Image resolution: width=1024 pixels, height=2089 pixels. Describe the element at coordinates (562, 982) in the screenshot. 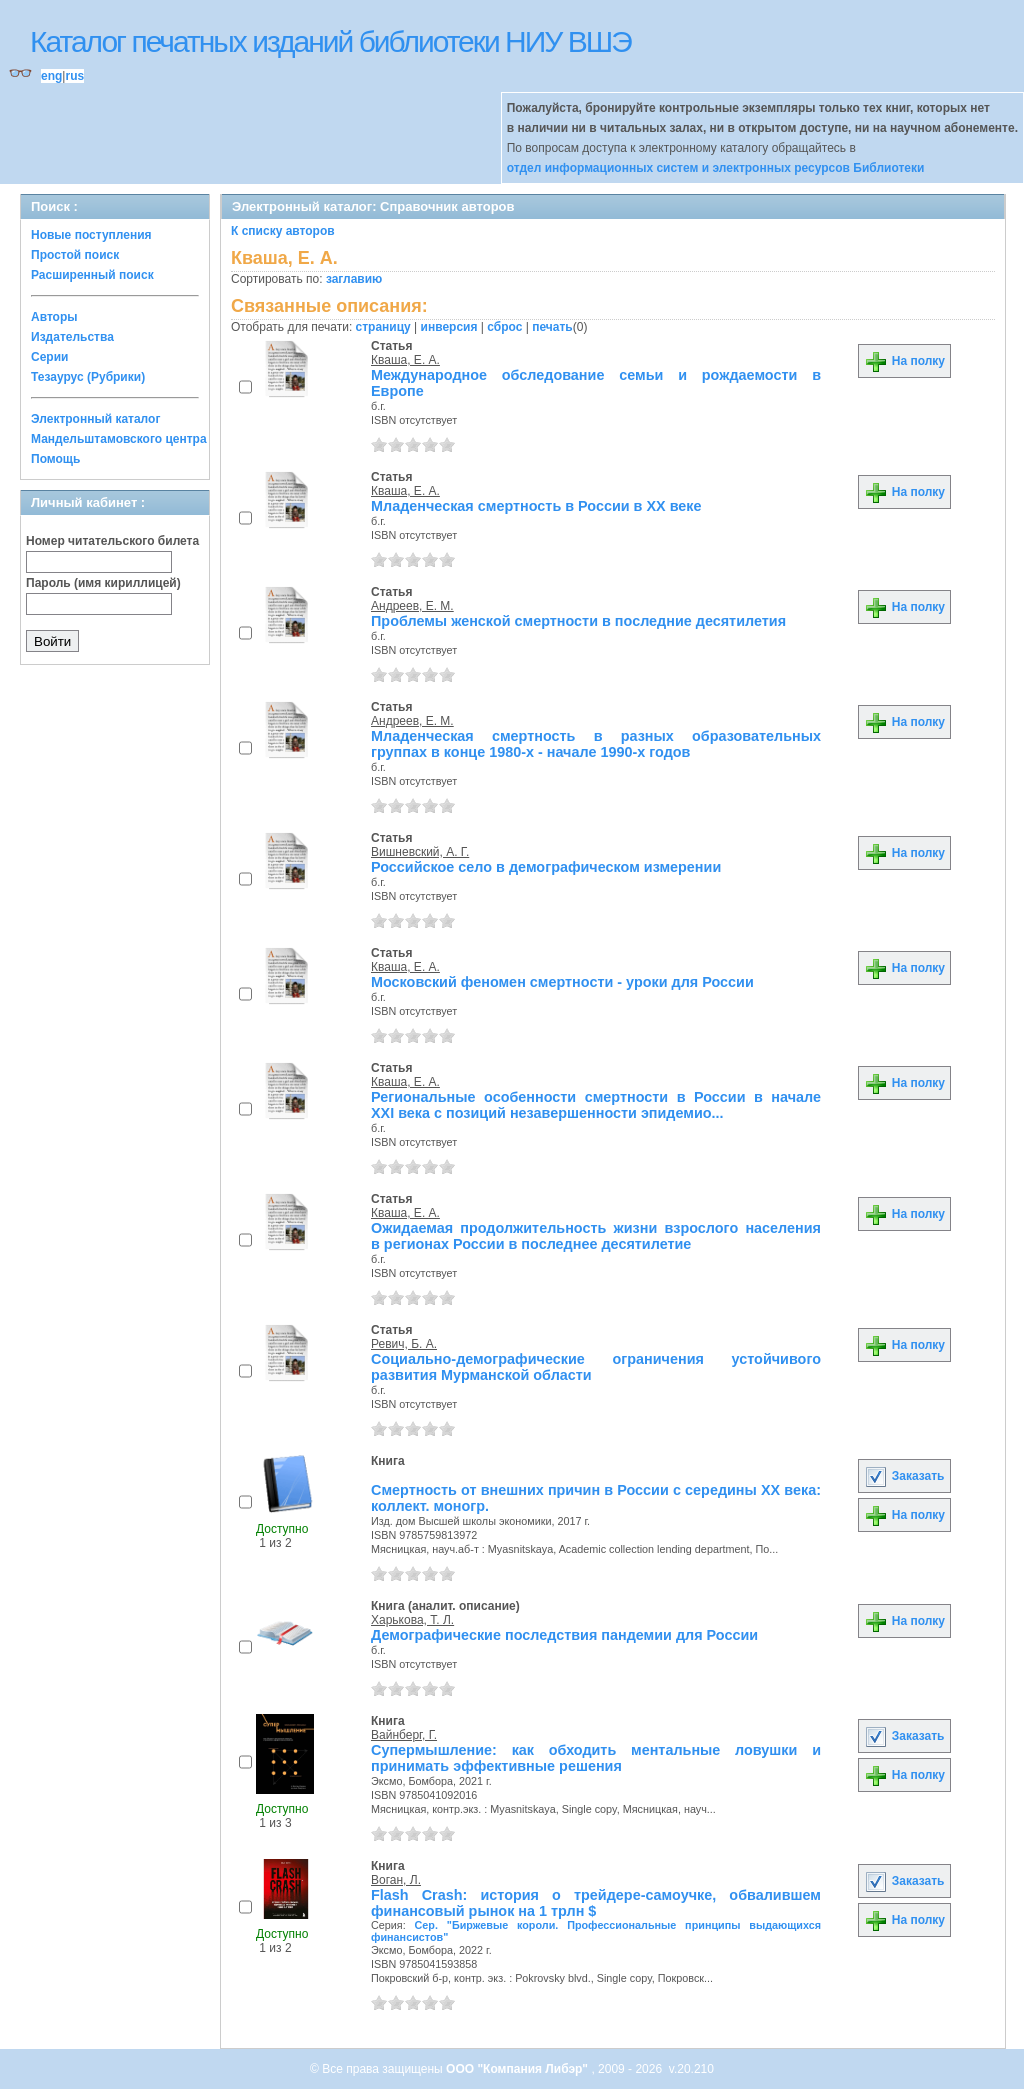

I see `Московский феномен смертности - уроки для России` at that location.